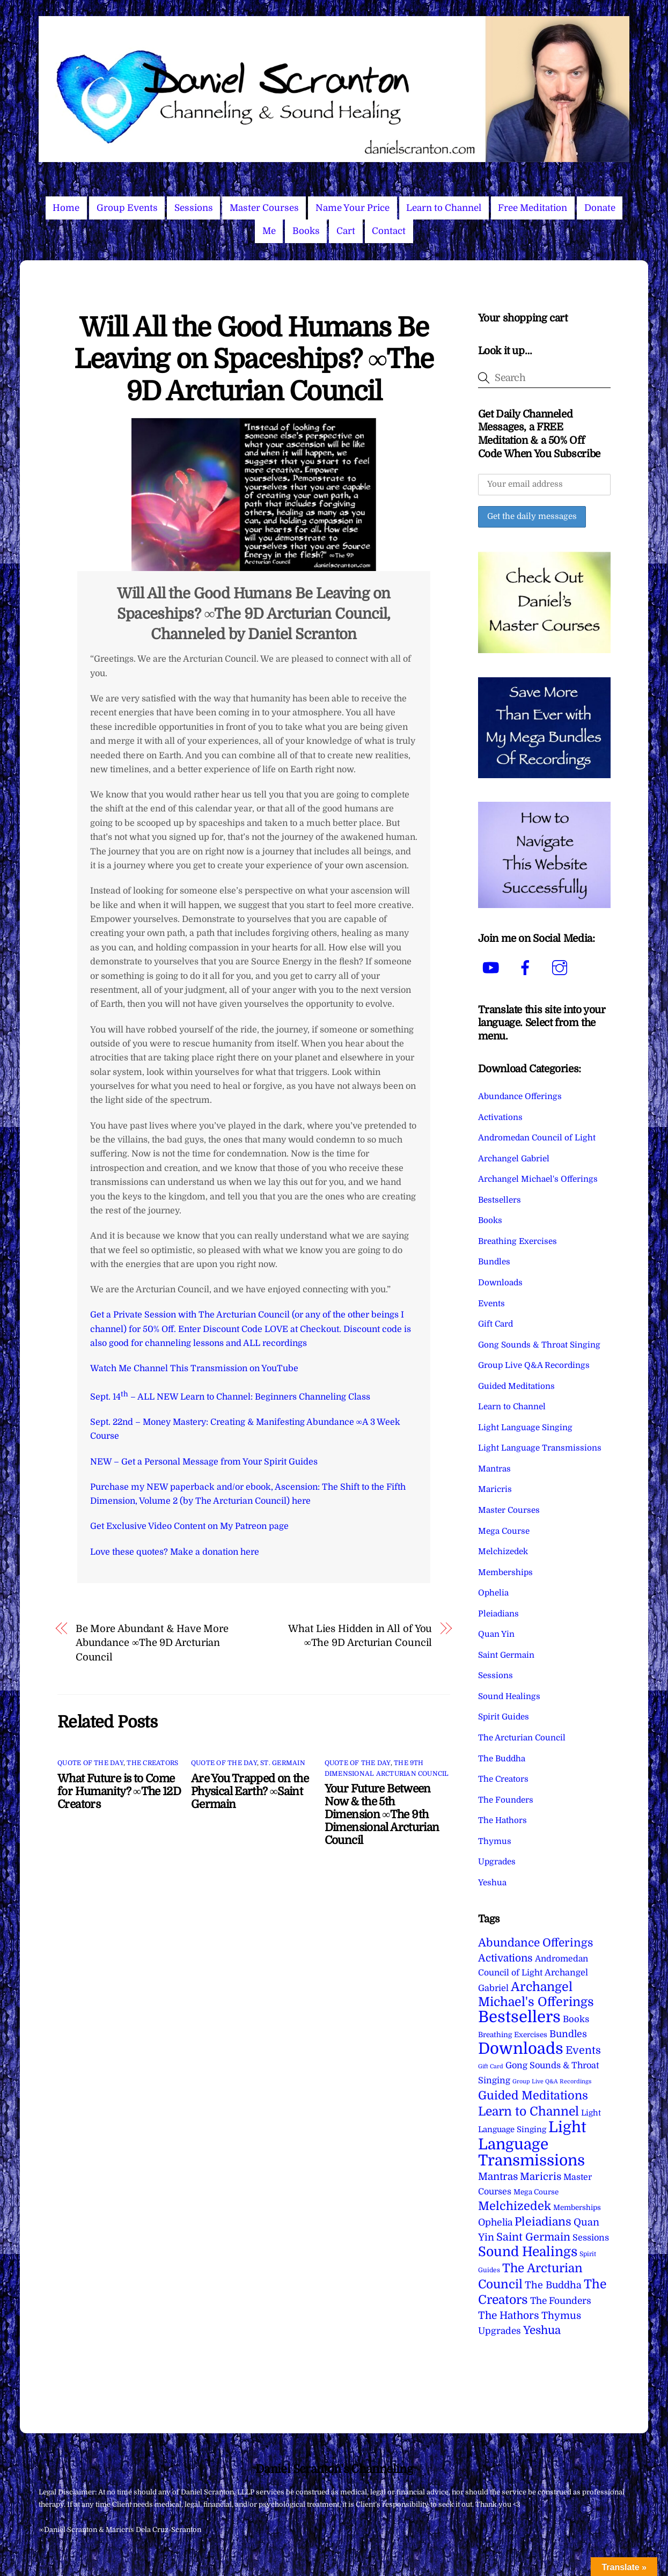  I want to click on Name Your Price, so click(352, 208).